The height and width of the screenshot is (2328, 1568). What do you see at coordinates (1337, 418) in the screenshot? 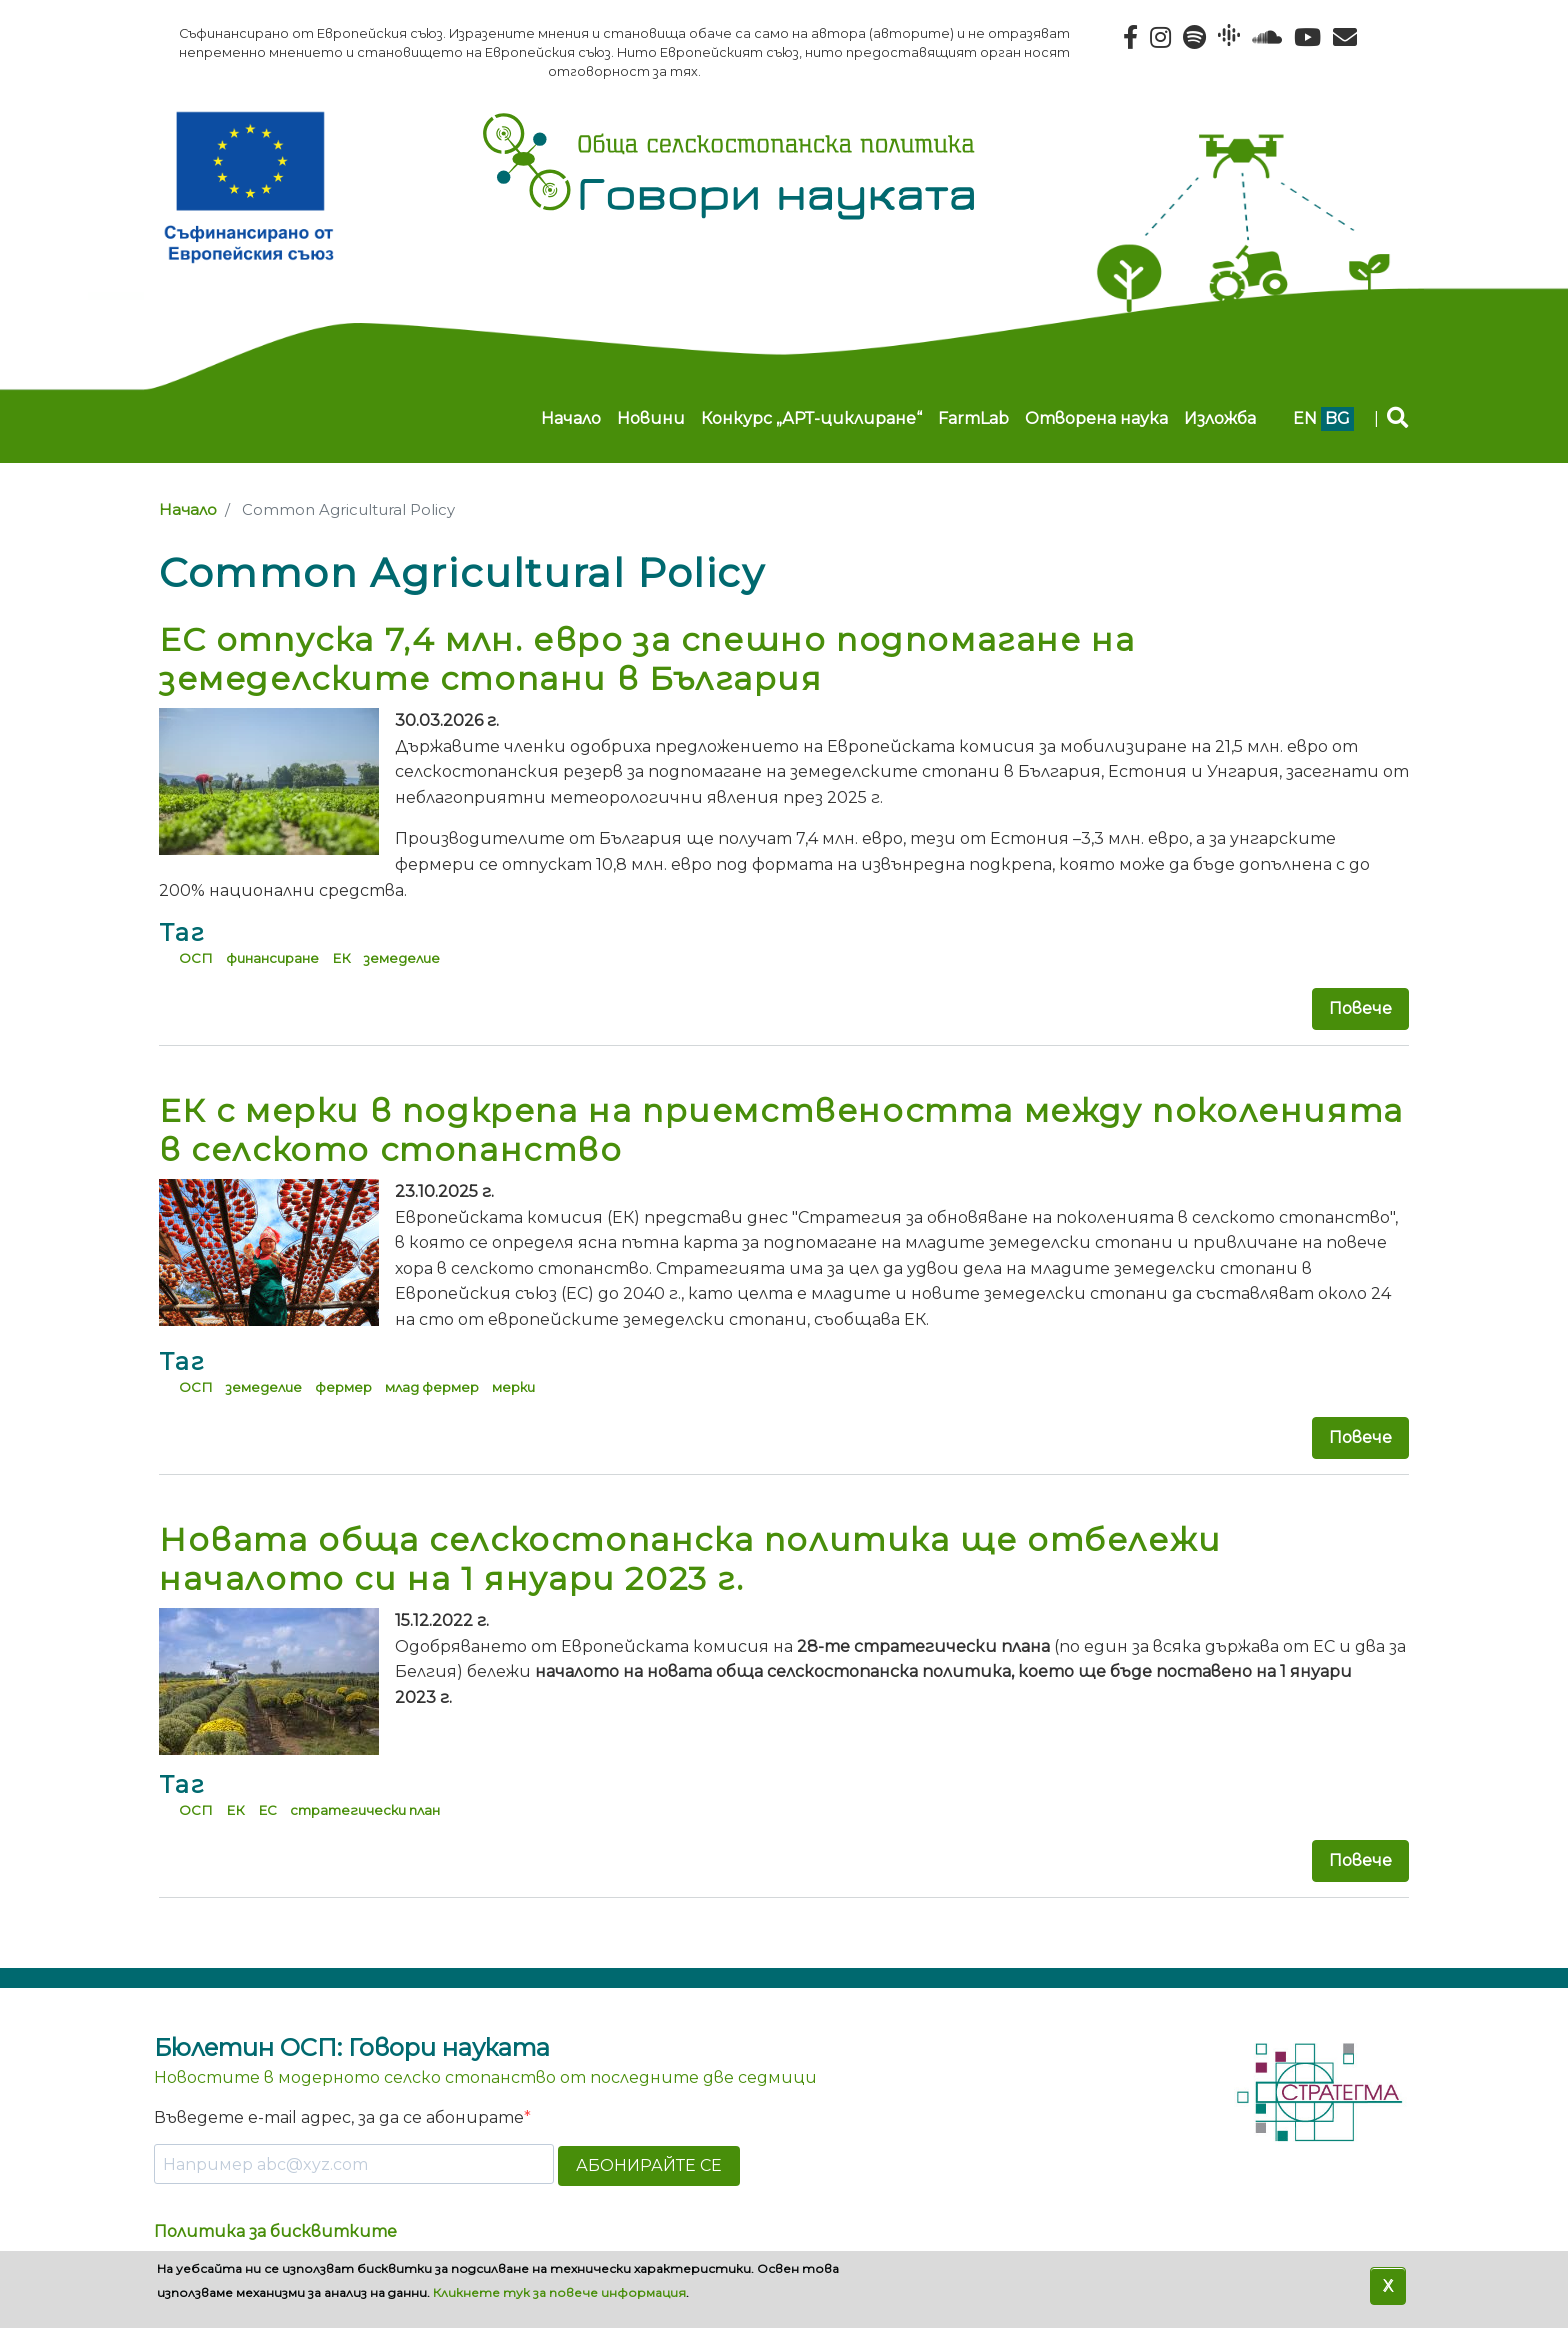
I see `bg` at bounding box center [1337, 418].